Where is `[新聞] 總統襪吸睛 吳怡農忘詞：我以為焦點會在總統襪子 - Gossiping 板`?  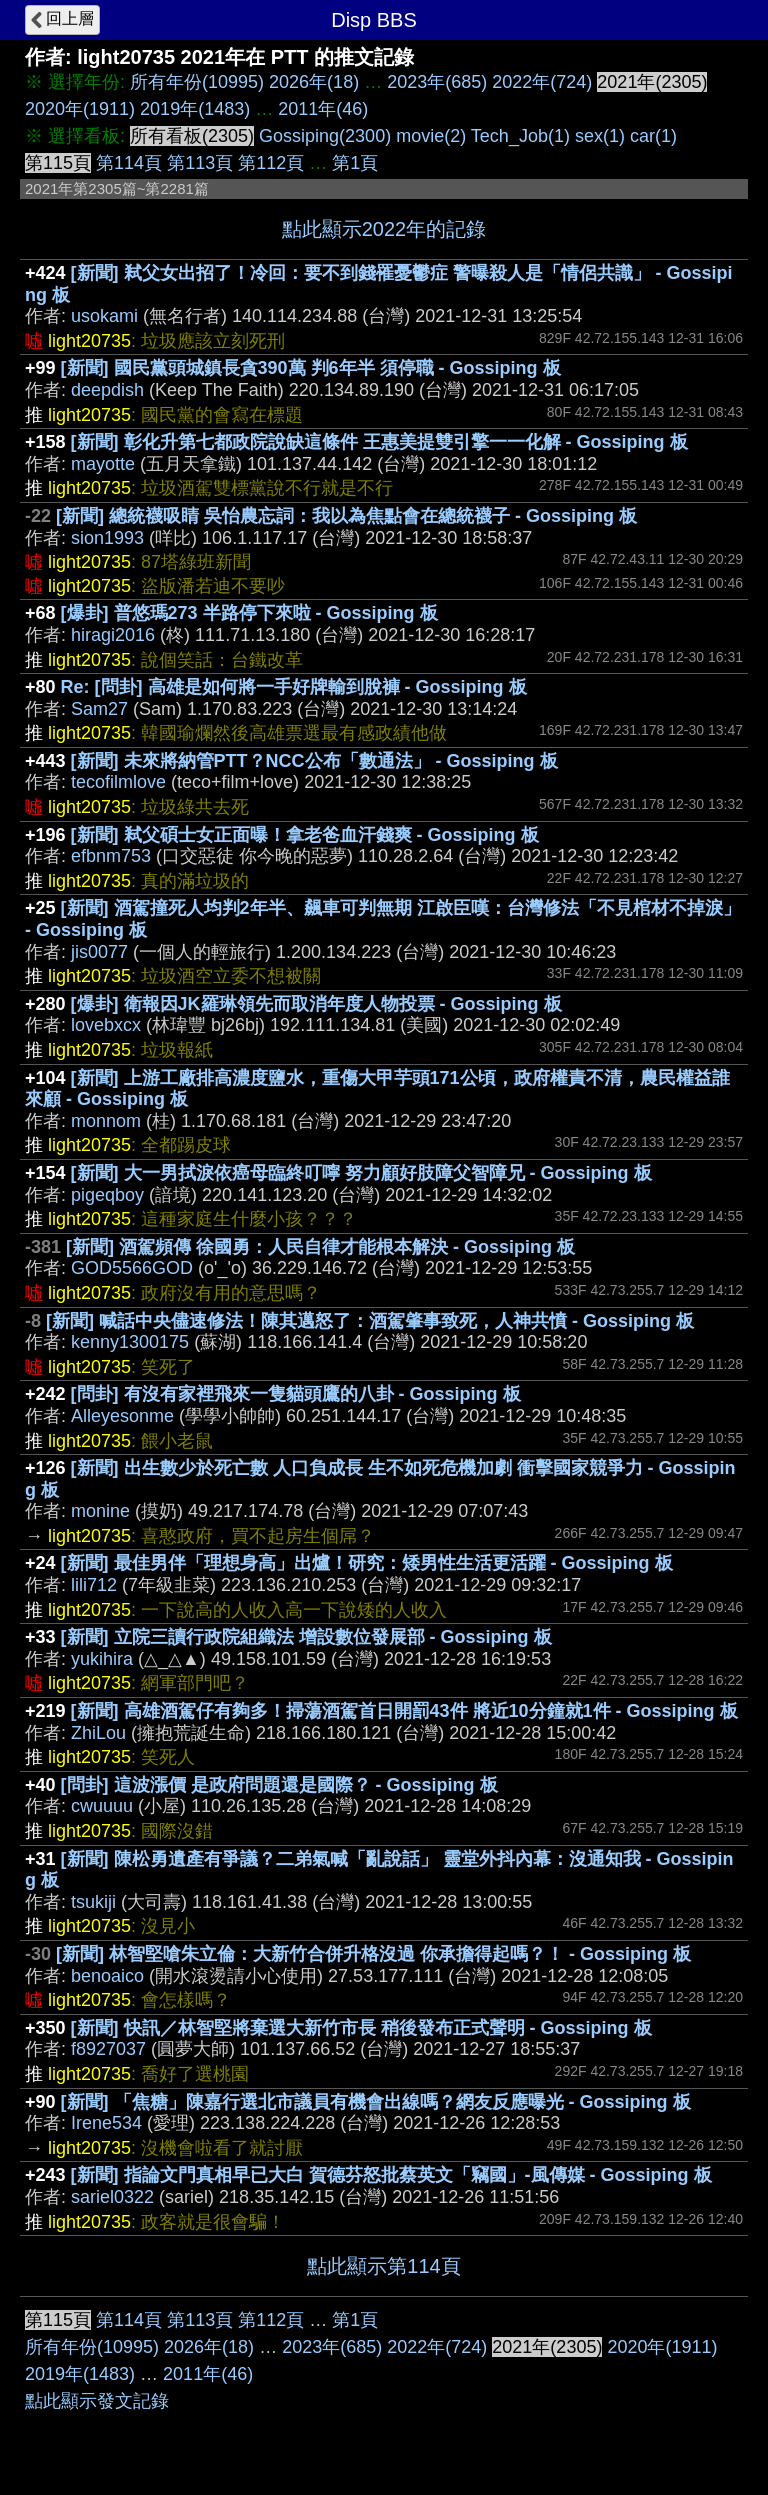
[新聞] 總統襪吸睛 吳怡農忘詞：我以為焦點會在總統襪子 - Gossiping 板 is located at coordinates (346, 516).